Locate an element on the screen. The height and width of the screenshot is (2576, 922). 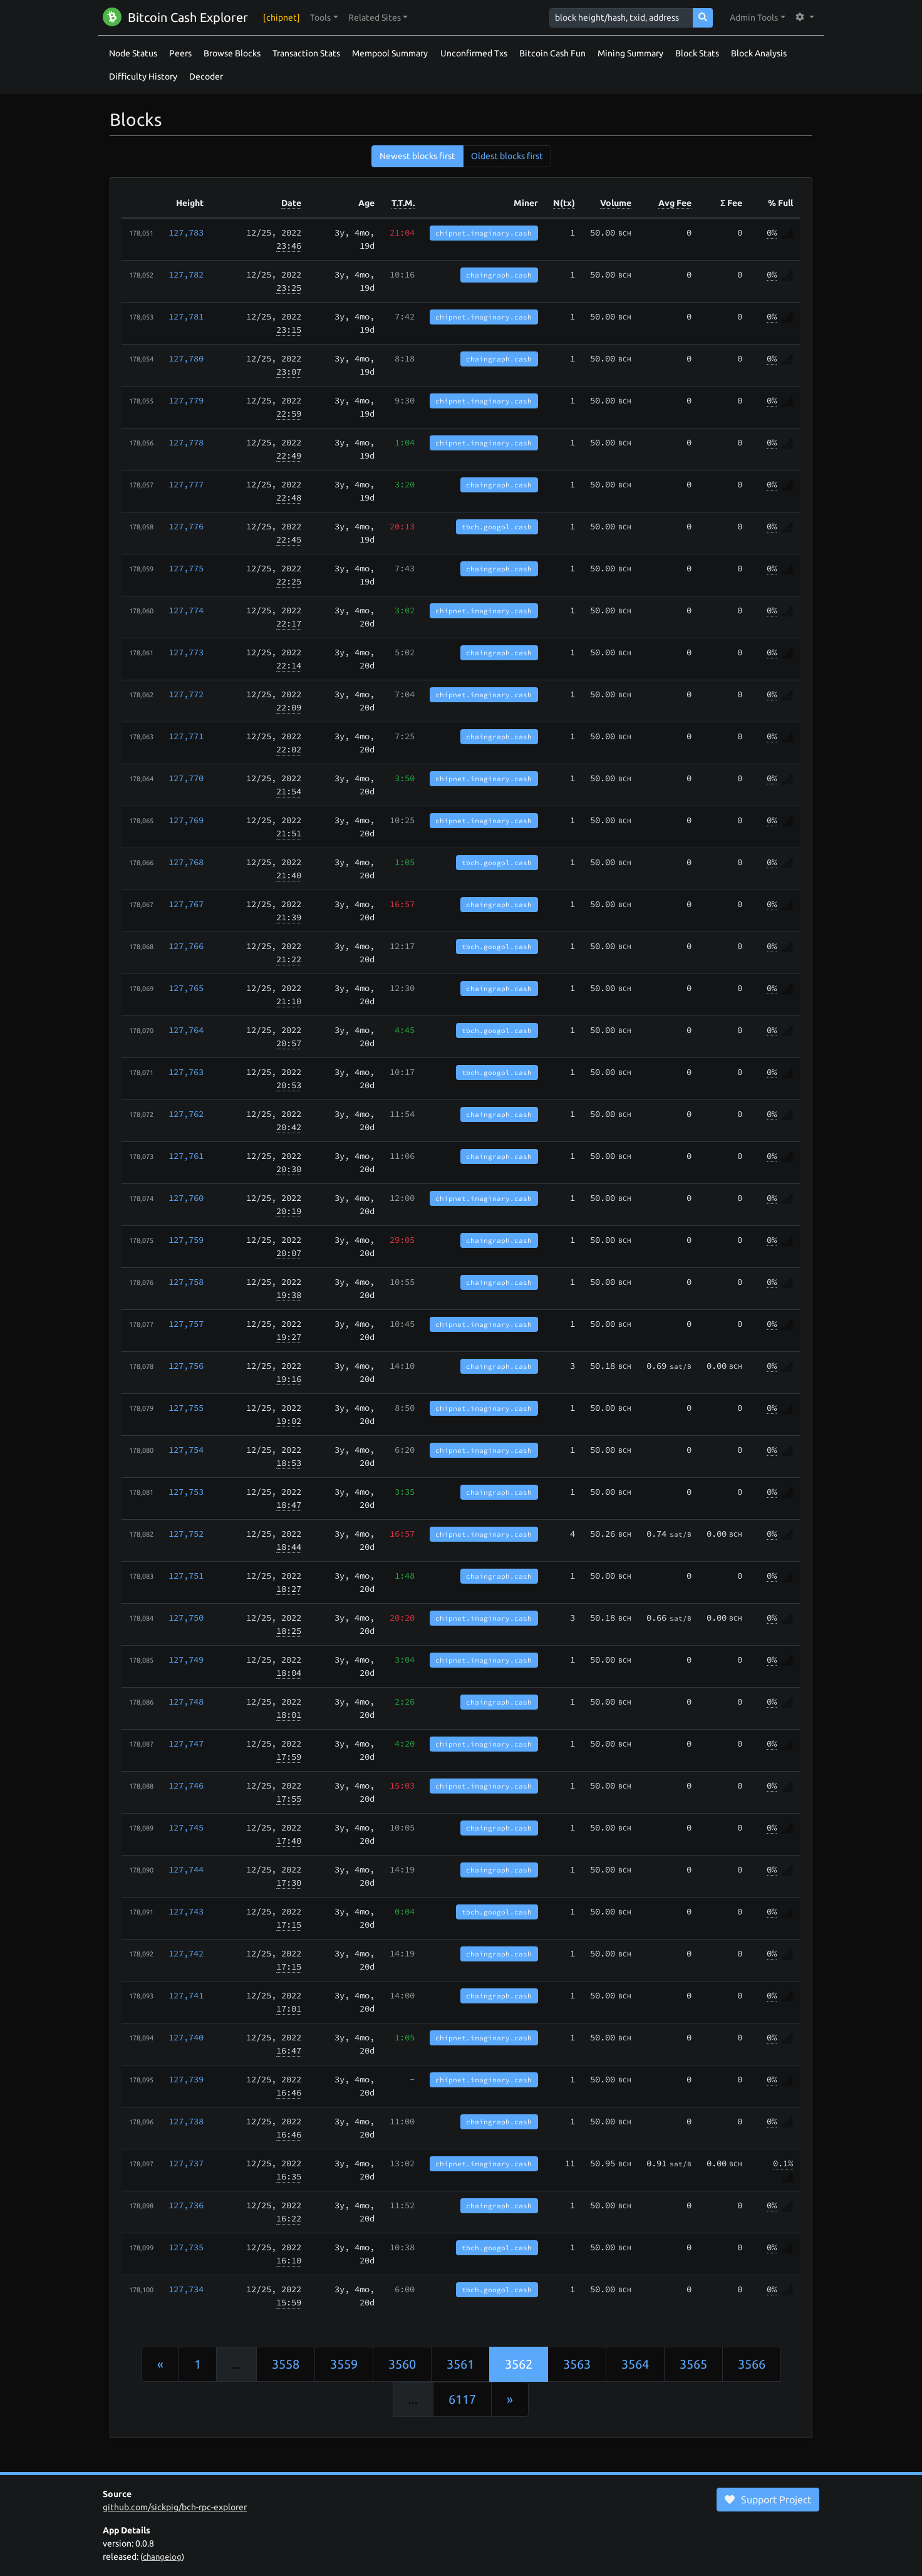
127,762 is located at coordinates (186, 1113).